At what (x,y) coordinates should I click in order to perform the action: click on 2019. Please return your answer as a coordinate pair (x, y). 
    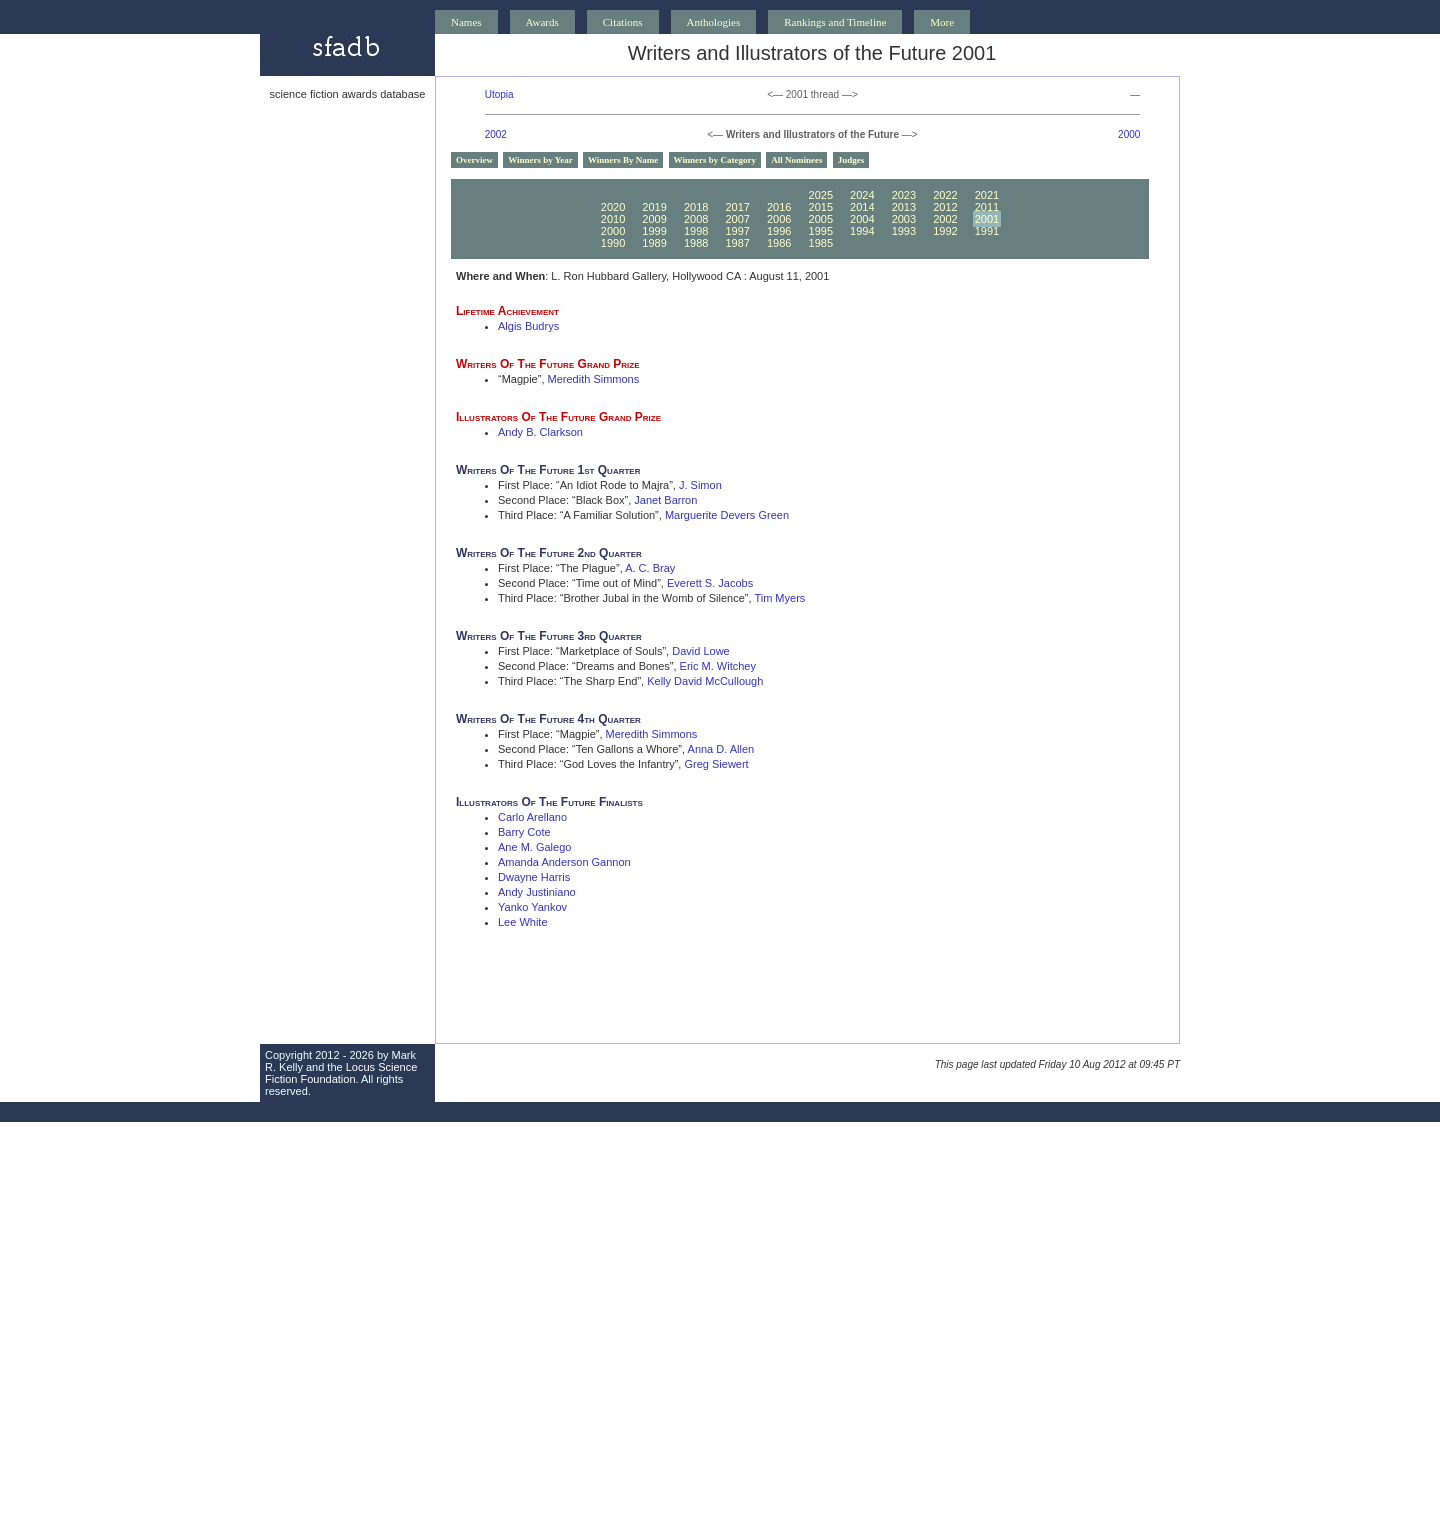
    Looking at the image, I should click on (654, 207).